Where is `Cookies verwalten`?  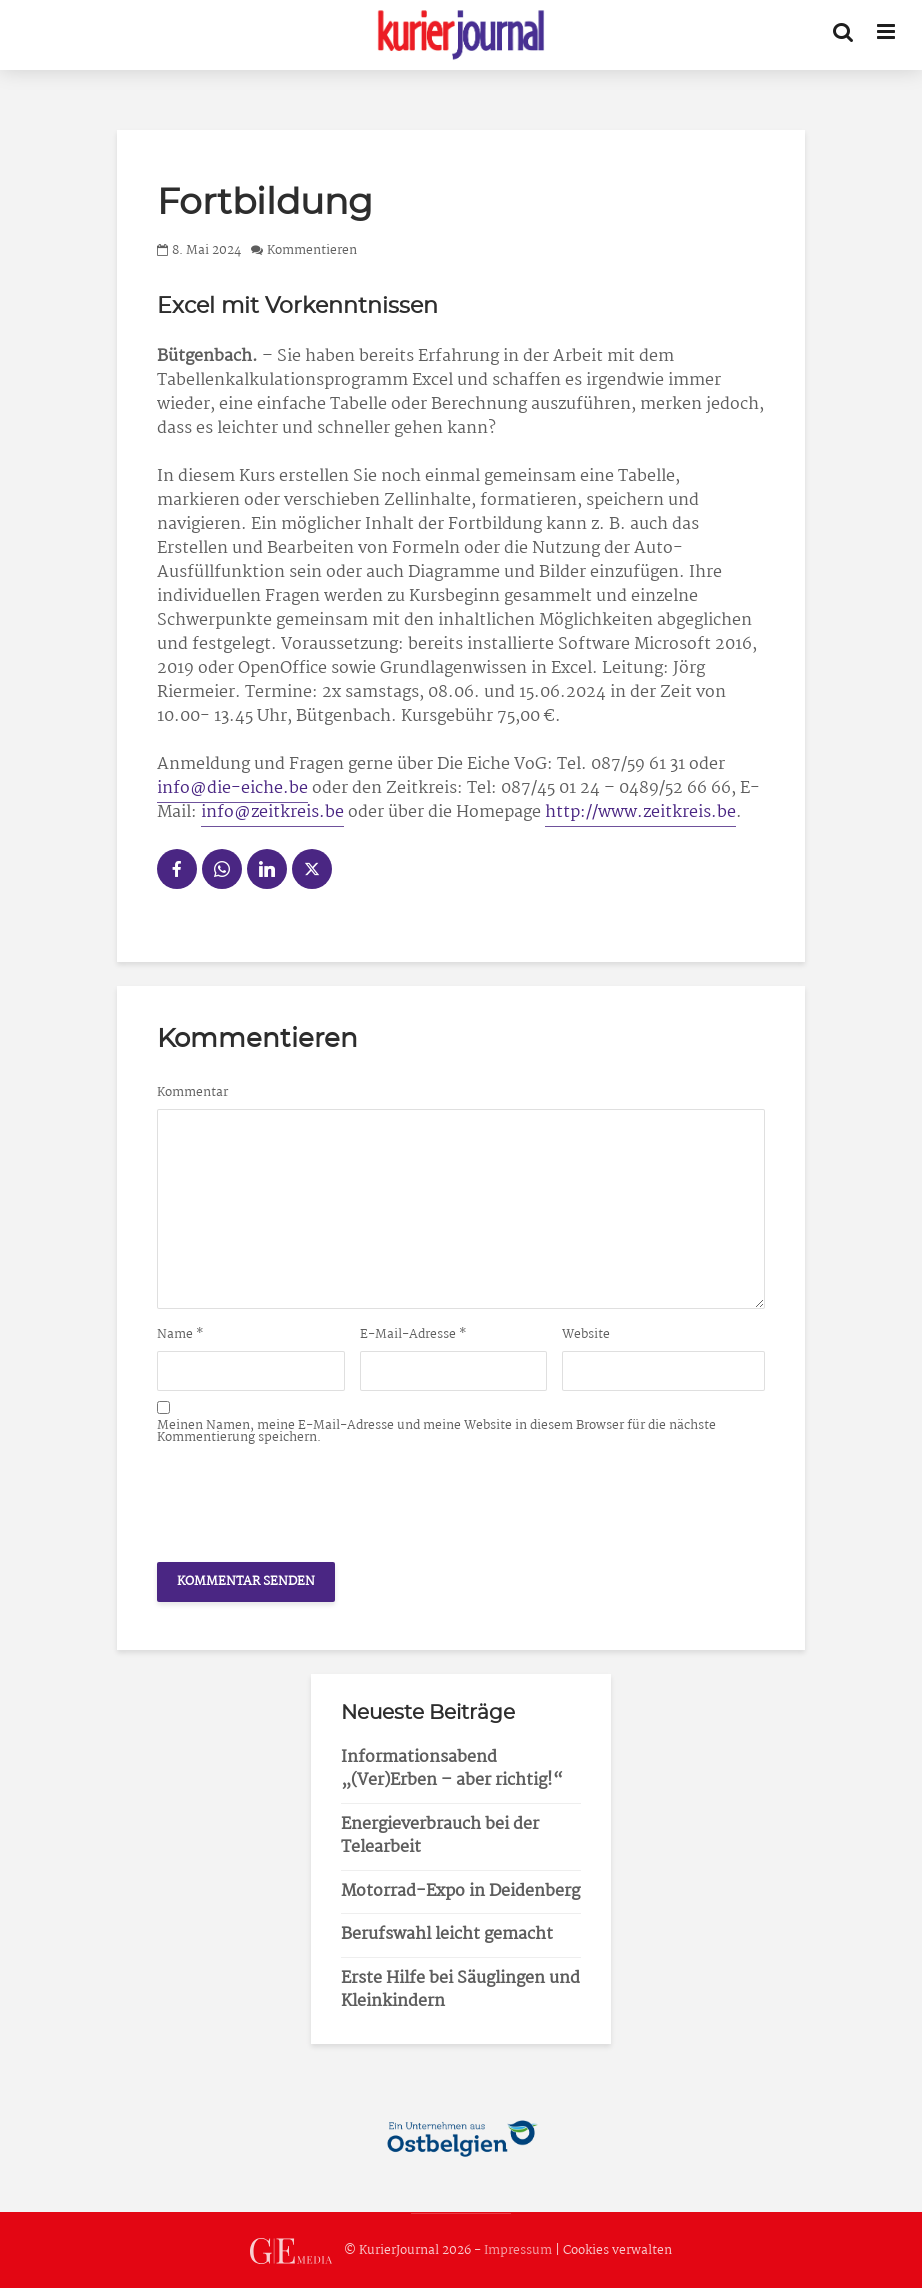 Cookies verwalten is located at coordinates (617, 2250).